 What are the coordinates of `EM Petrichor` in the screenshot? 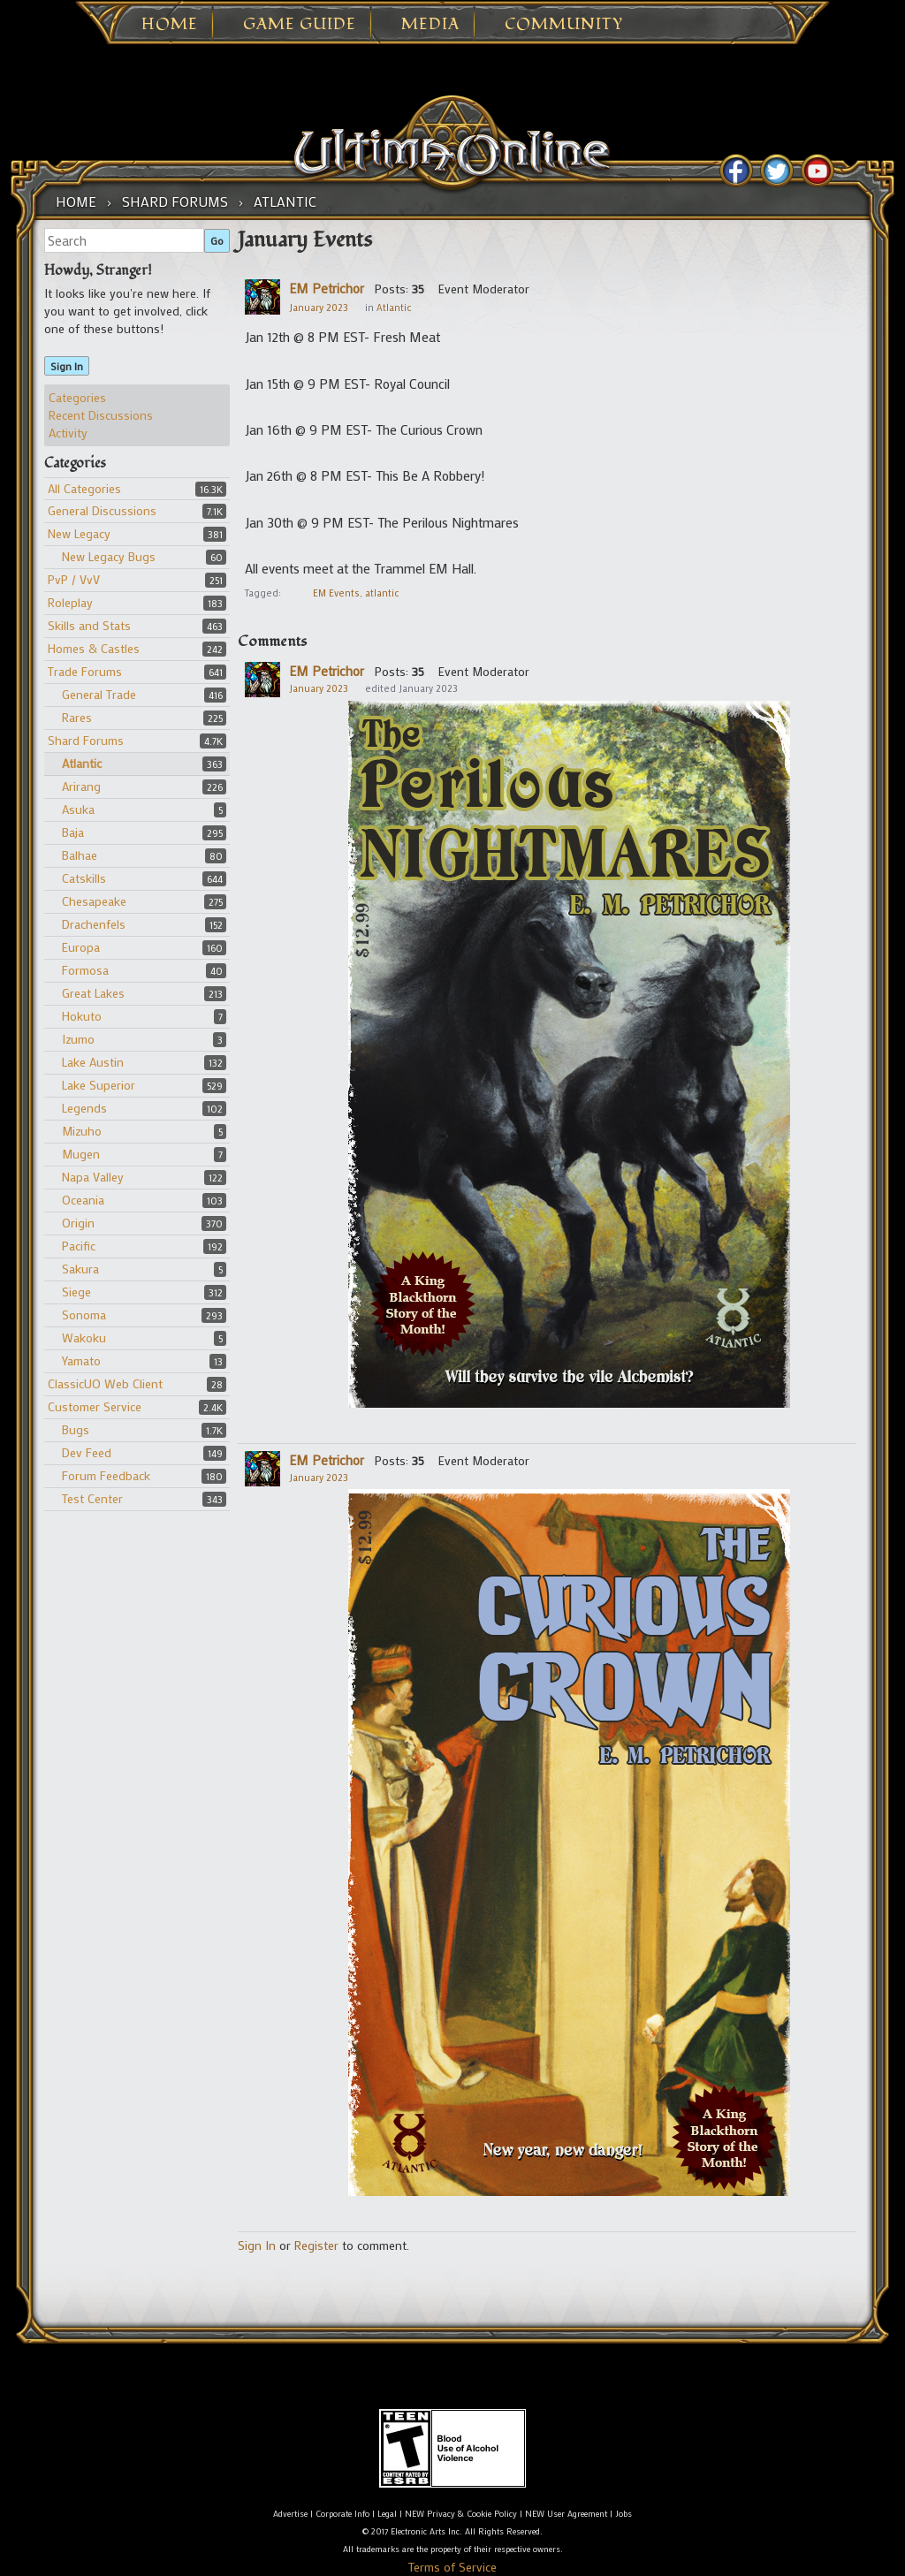 It's located at (326, 288).